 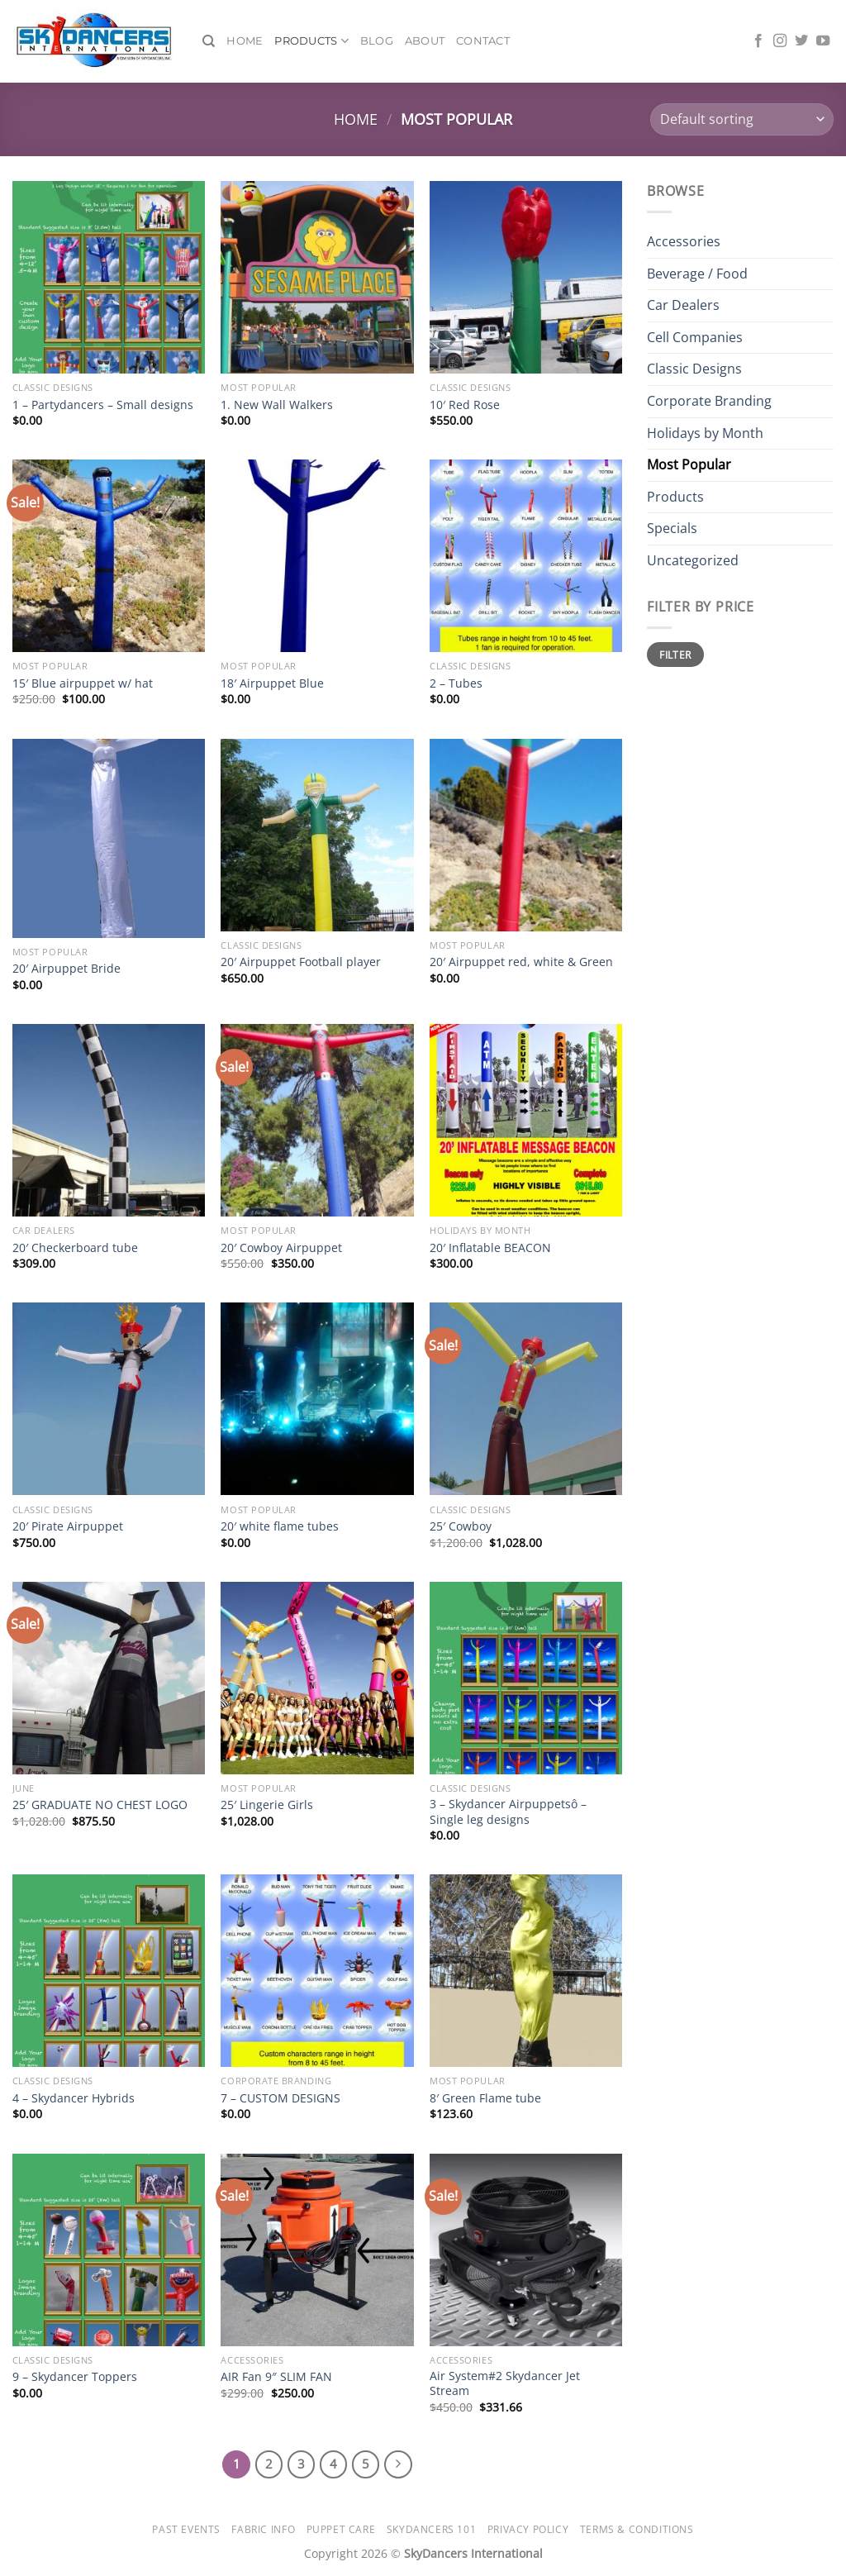 What do you see at coordinates (490, 1247) in the screenshot?
I see `20′ Inflatable BEACON` at bounding box center [490, 1247].